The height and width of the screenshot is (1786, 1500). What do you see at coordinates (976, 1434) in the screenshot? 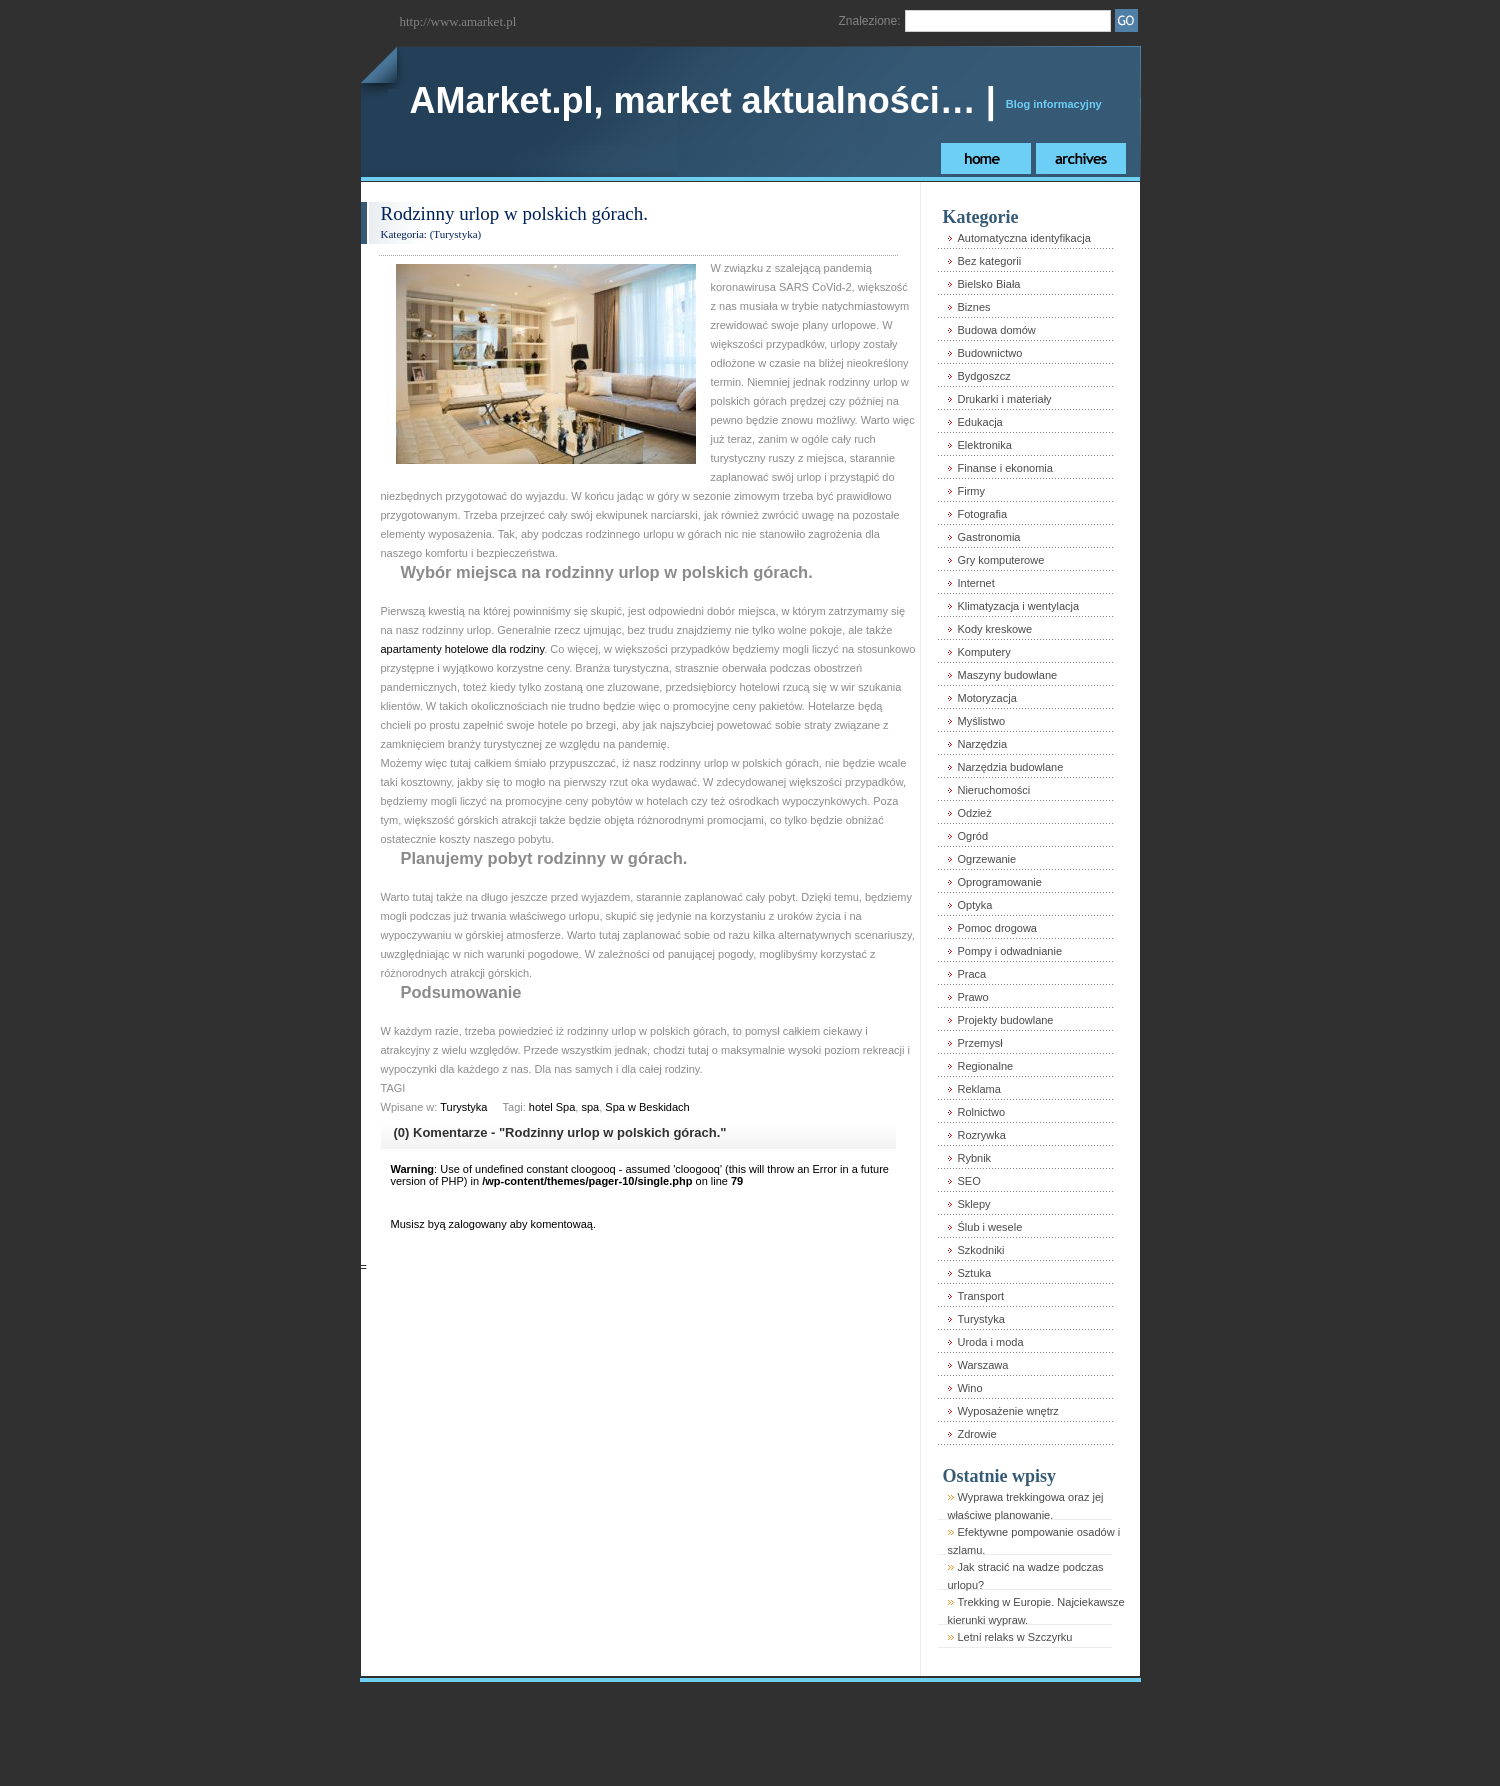
I see `Zdrowie` at bounding box center [976, 1434].